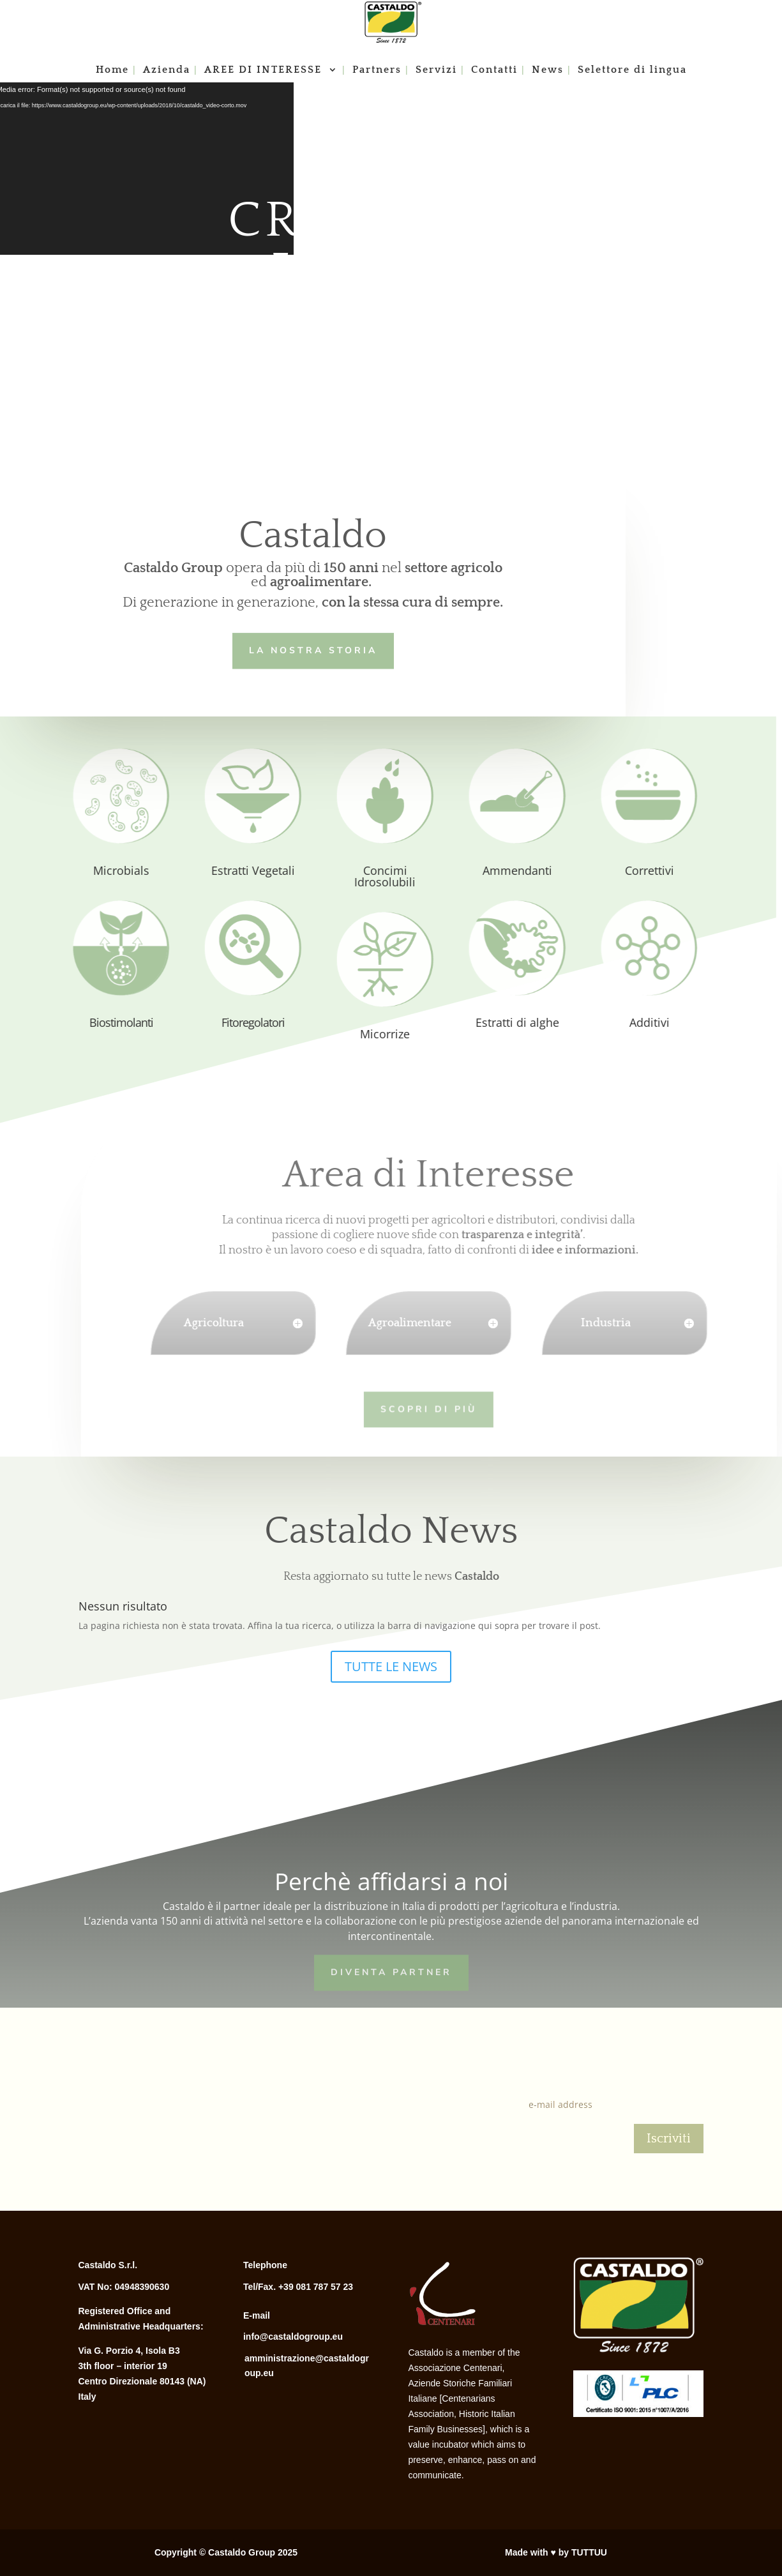 The image size is (782, 2576). I want to click on News, so click(548, 70).